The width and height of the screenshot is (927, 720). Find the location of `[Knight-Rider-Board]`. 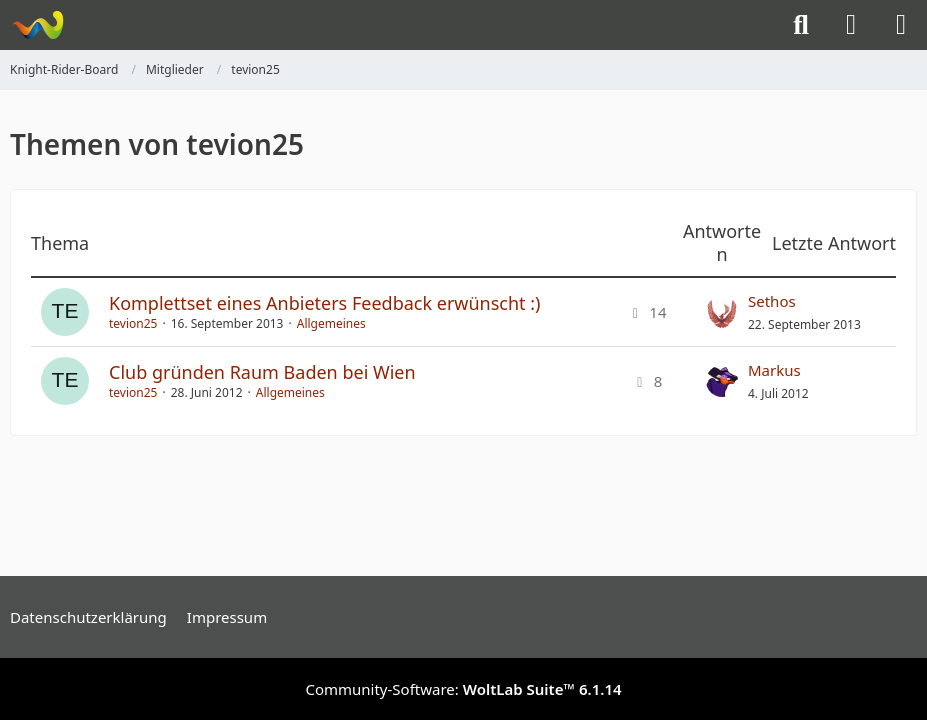

[Knight-Rider-Board] is located at coordinates (37, 25).